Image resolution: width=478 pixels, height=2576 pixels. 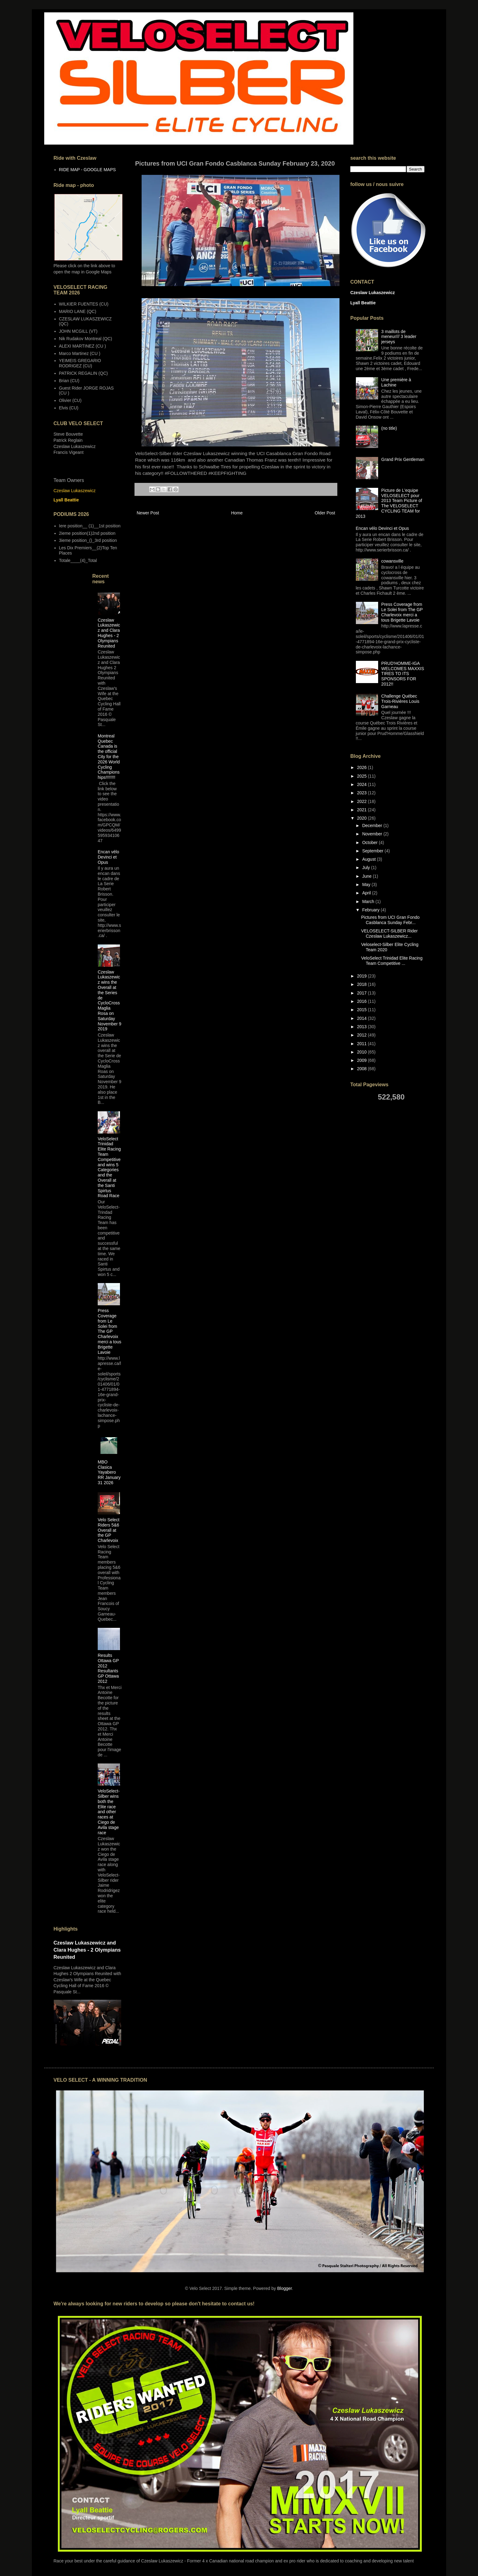 What do you see at coordinates (109, 1331) in the screenshot?
I see `Press Coverage from Le Solei from The GP Charlevoix merci a tous Brigette Lavoie` at bounding box center [109, 1331].